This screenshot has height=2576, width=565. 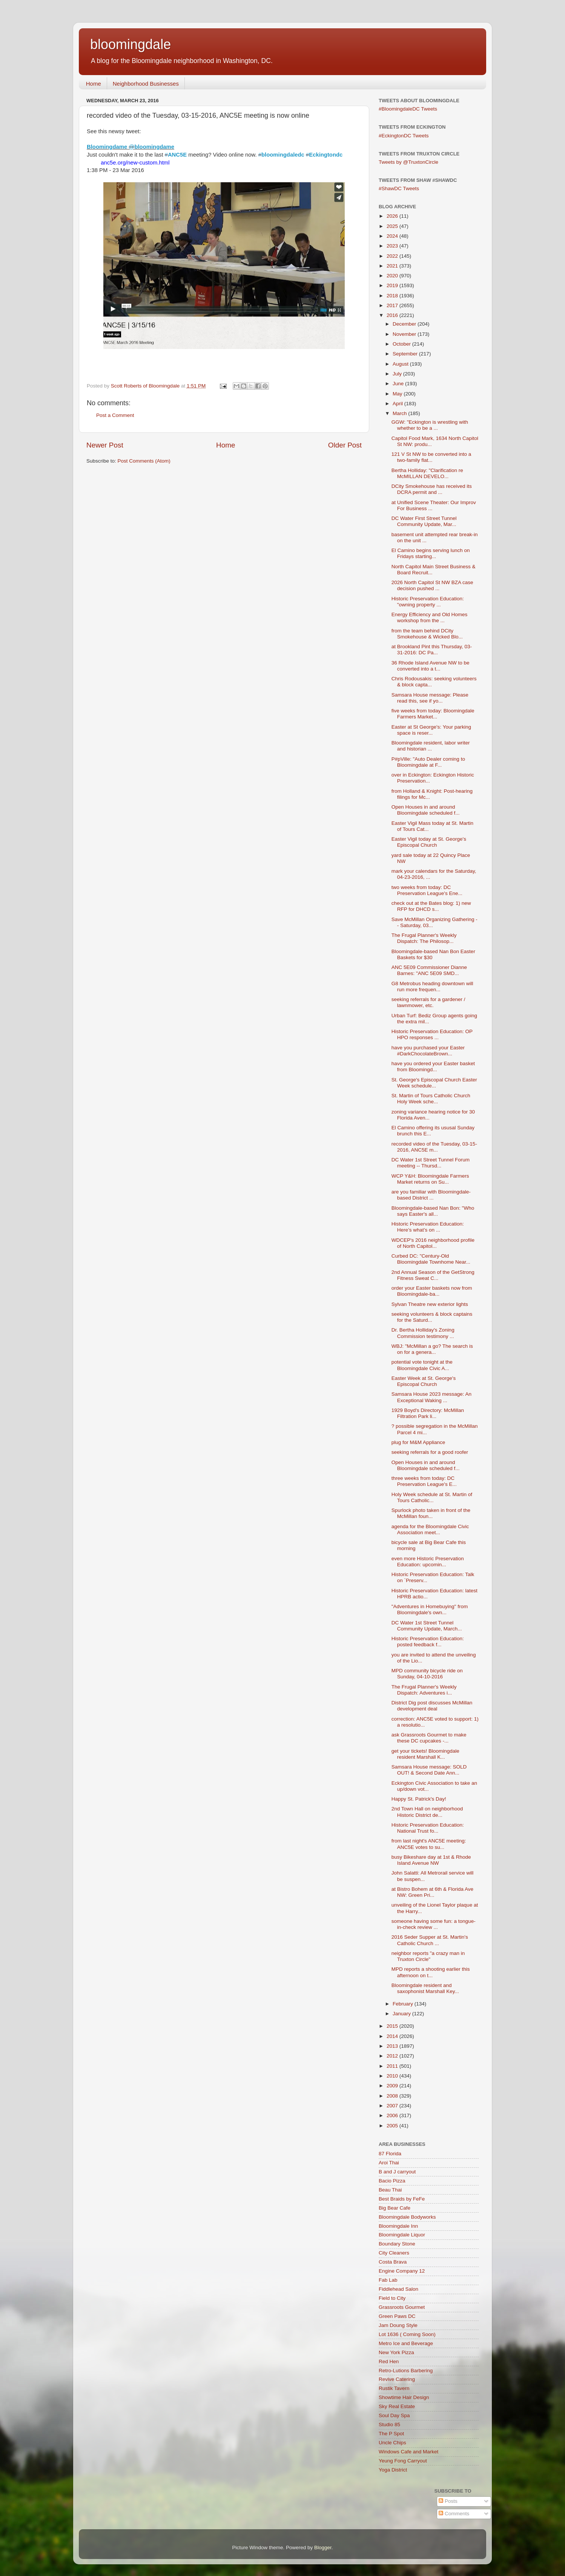 I want to click on September, so click(x=406, y=354).